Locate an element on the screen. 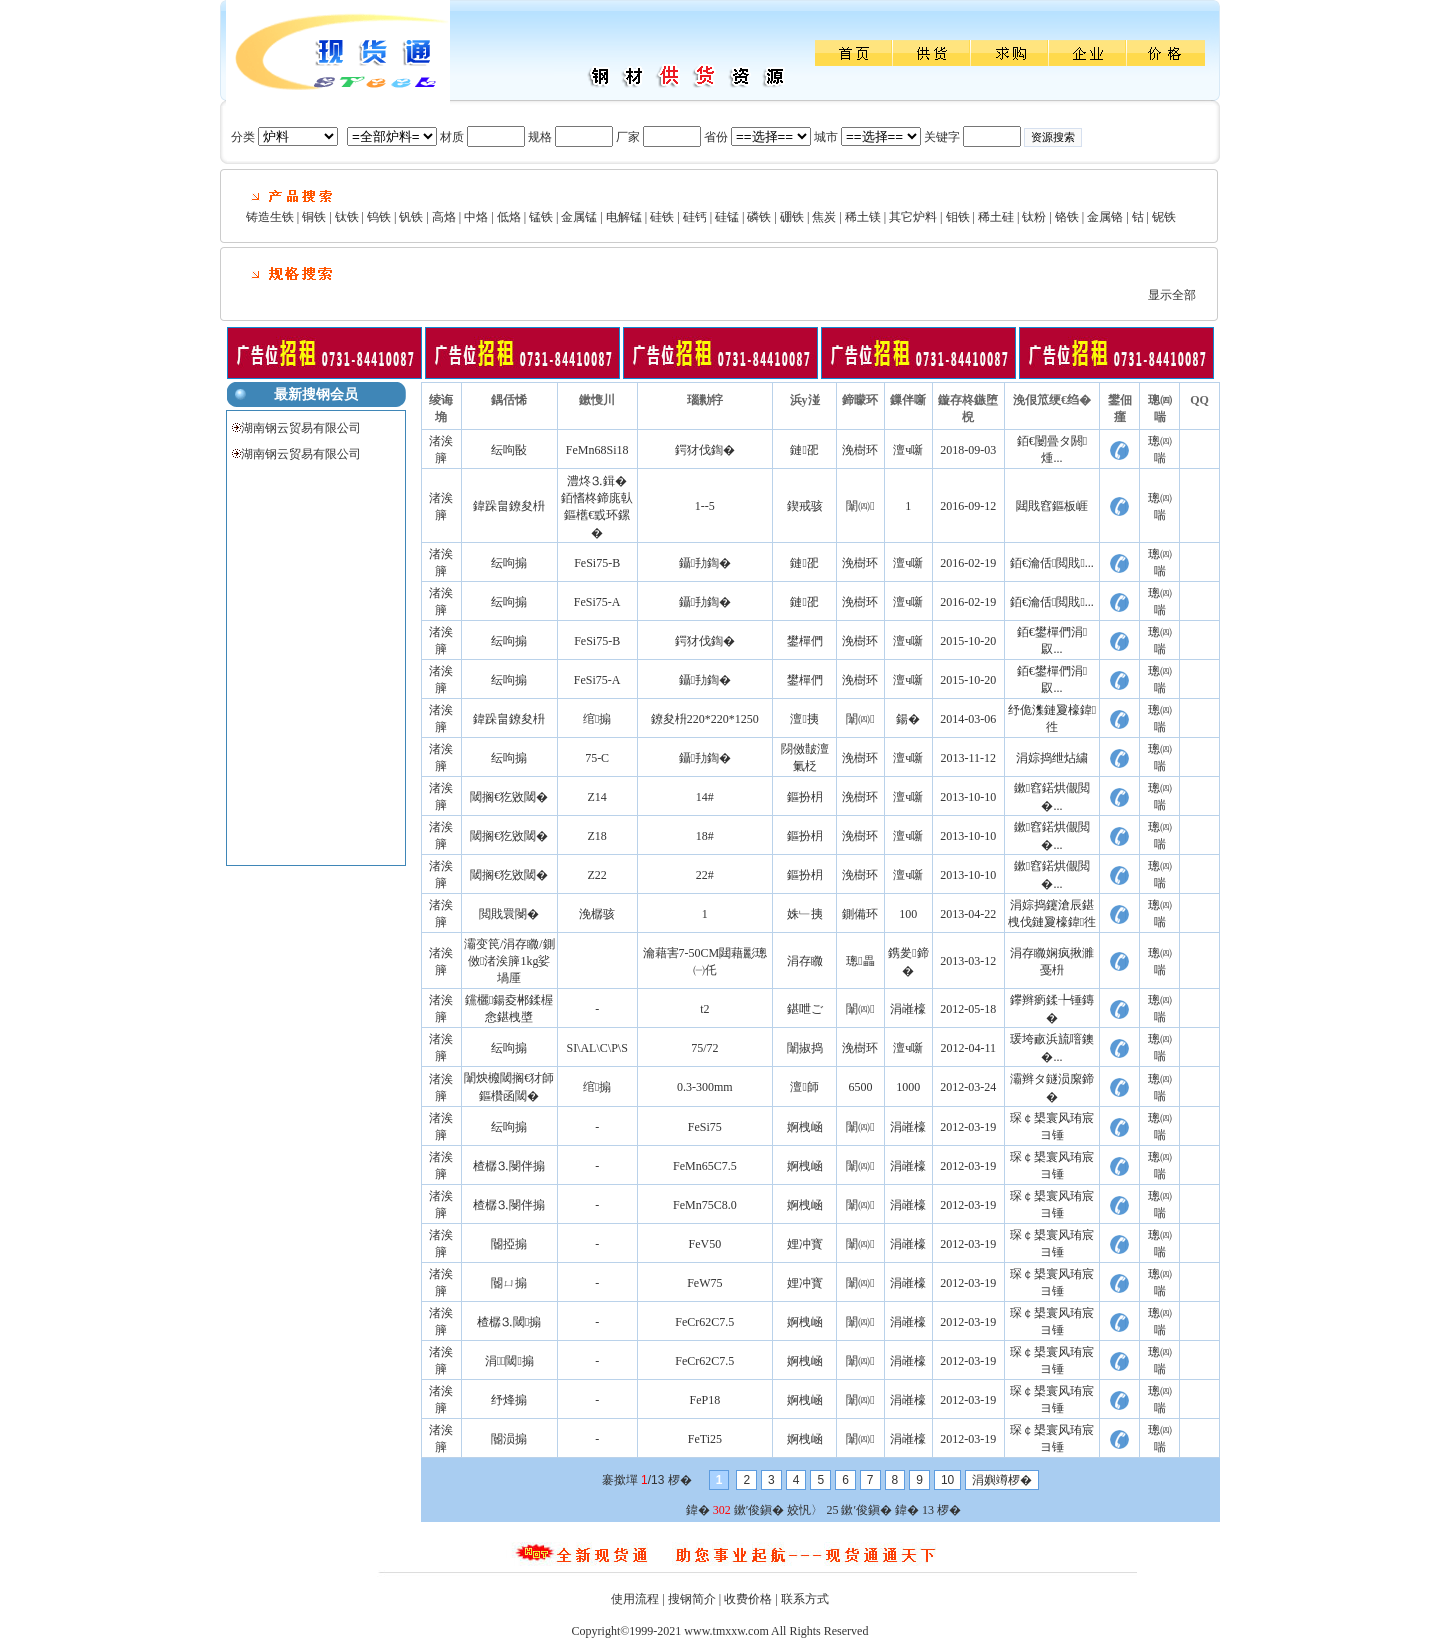 The width and height of the screenshot is (1440, 1641). 钨铁 is located at coordinates (379, 217).